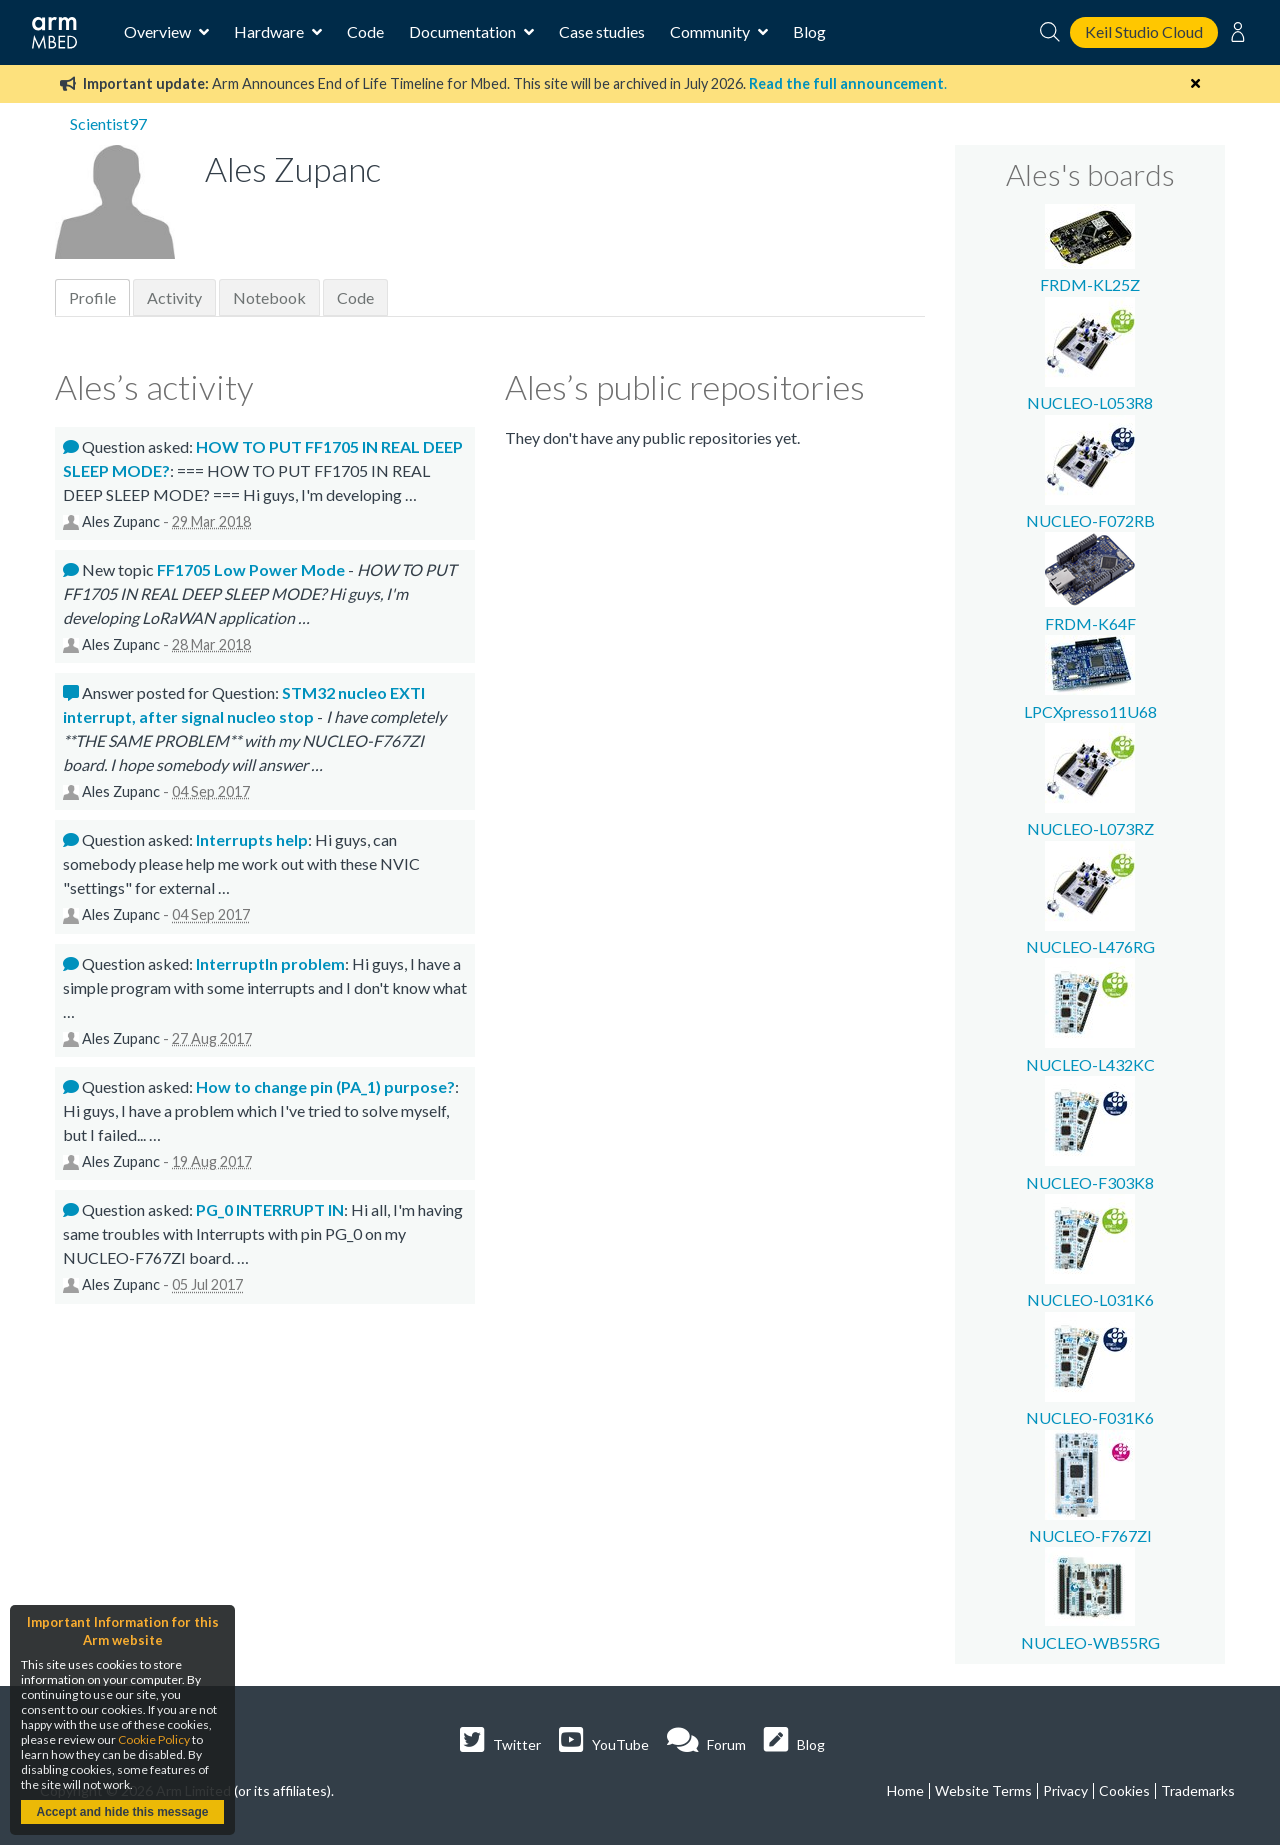  What do you see at coordinates (983, 1790) in the screenshot?
I see `Website Terms` at bounding box center [983, 1790].